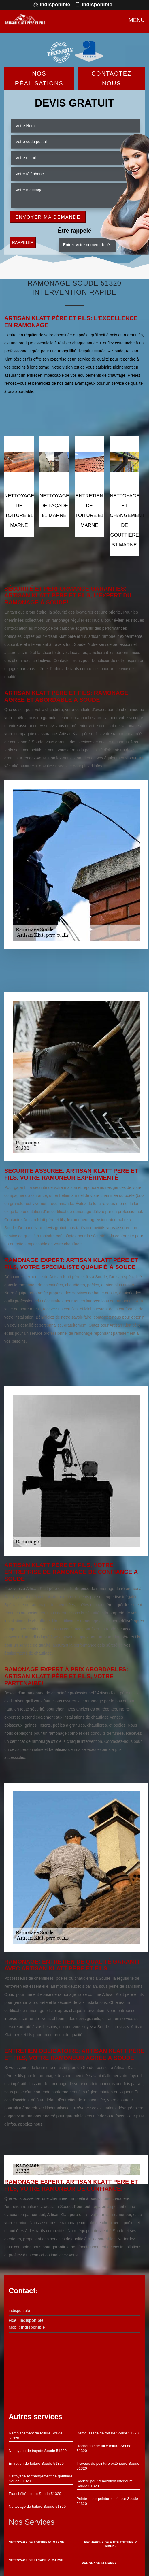 Image resolution: width=149 pixels, height=2576 pixels. Describe the element at coordinates (36, 2542) in the screenshot. I see `Nettoyage de toiture 51 Marne` at that location.